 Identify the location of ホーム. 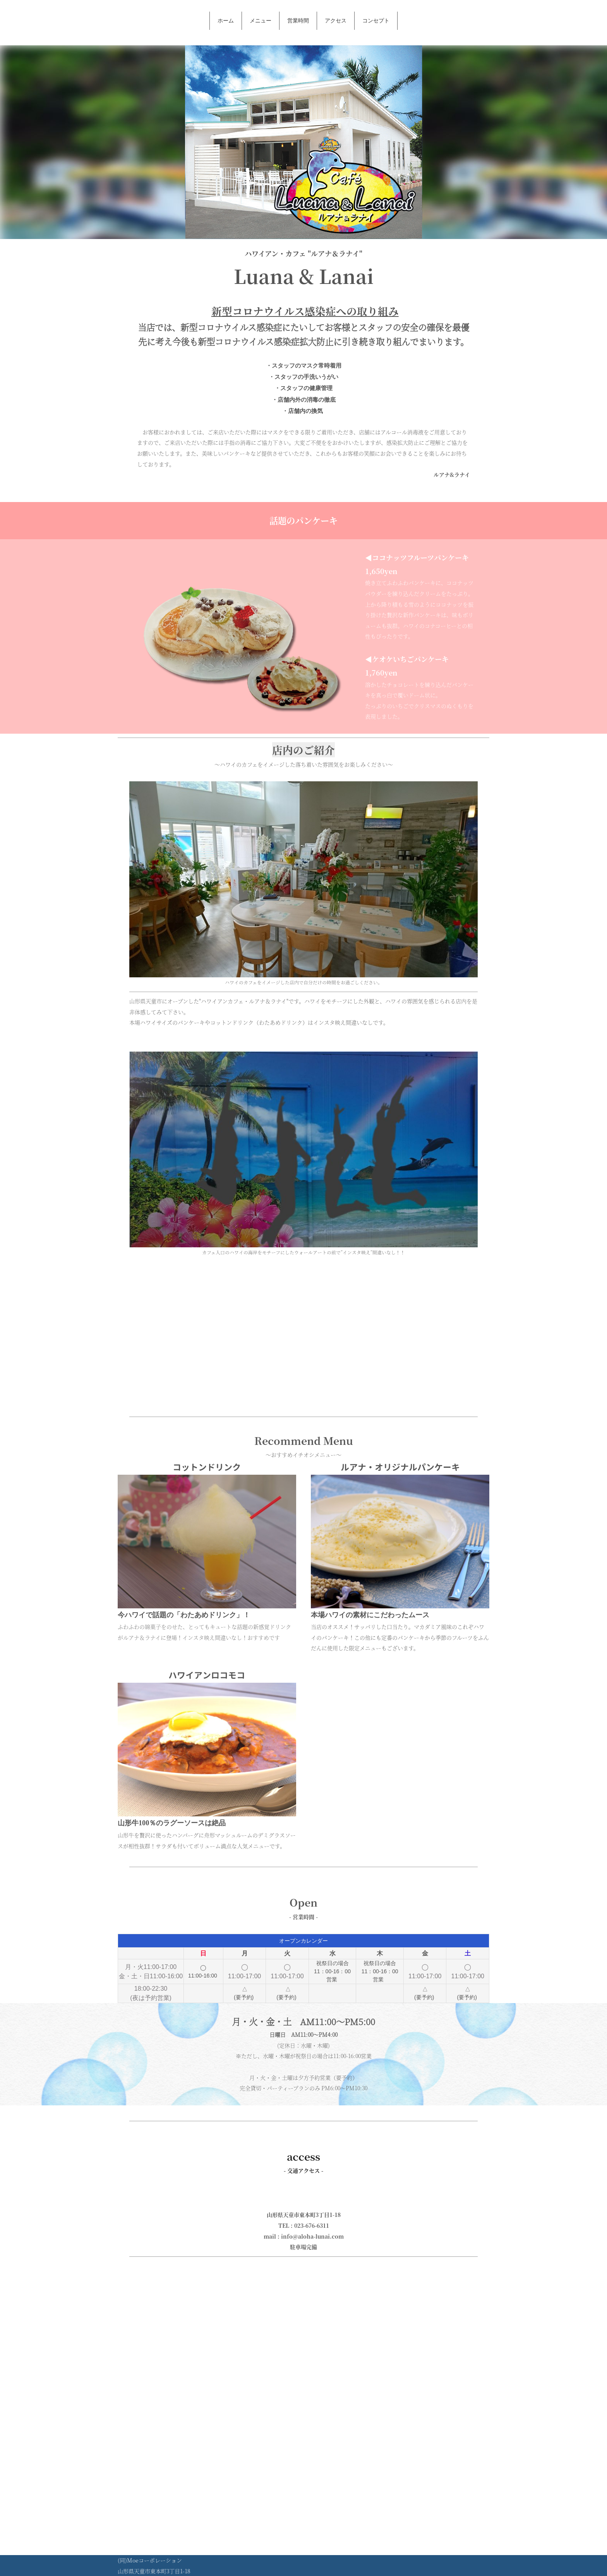
(226, 20).